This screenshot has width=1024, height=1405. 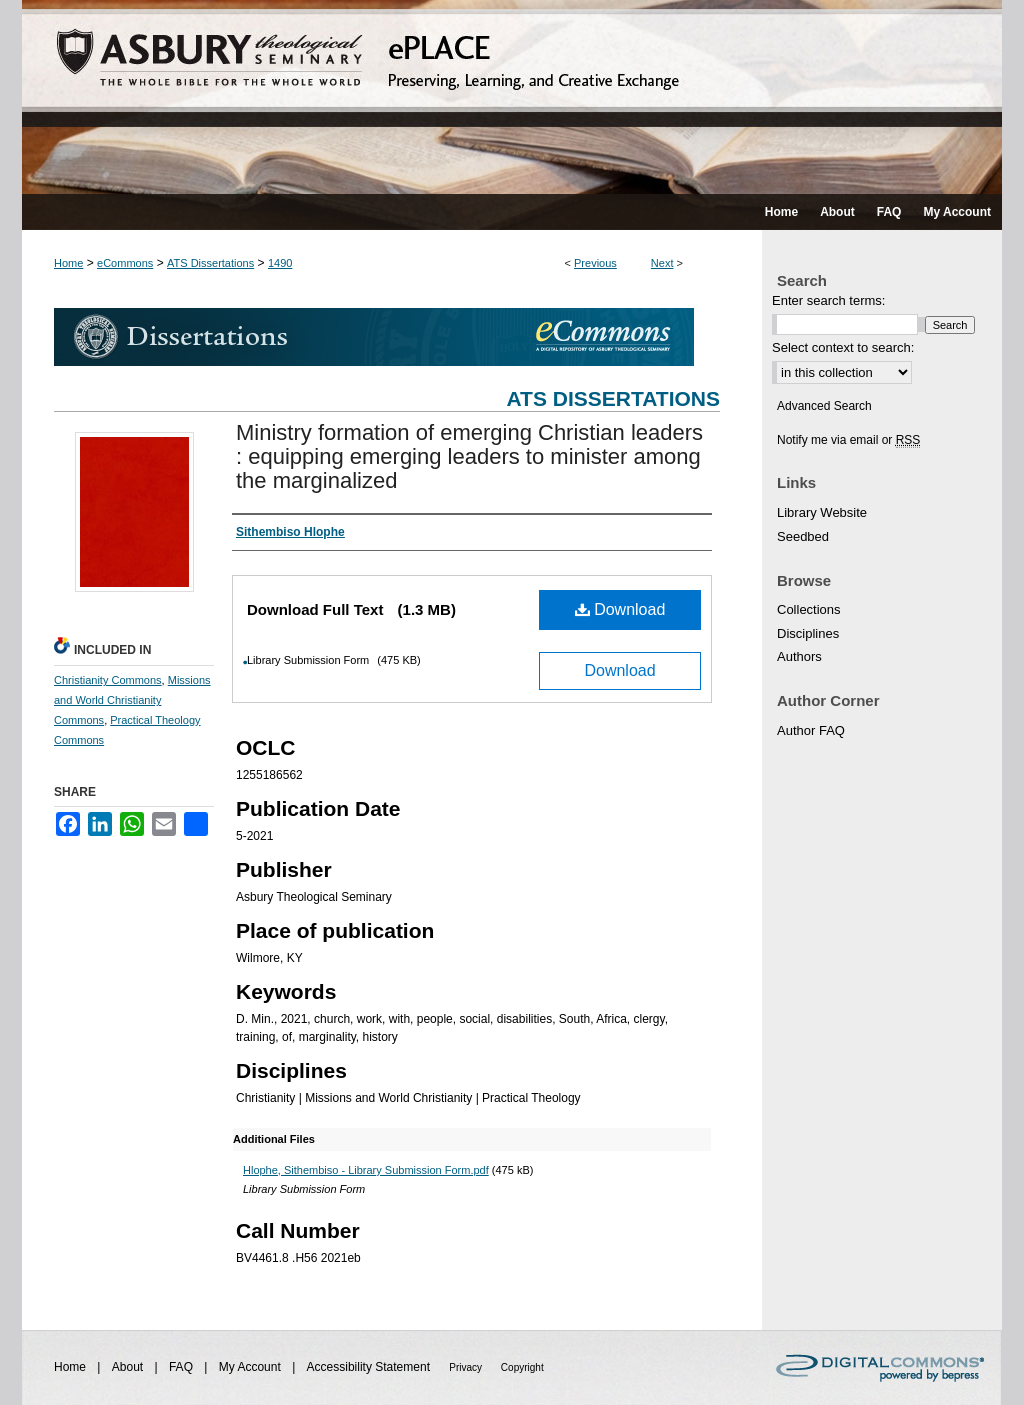 What do you see at coordinates (848, 440) in the screenshot?
I see `Notify me via email or` at bounding box center [848, 440].